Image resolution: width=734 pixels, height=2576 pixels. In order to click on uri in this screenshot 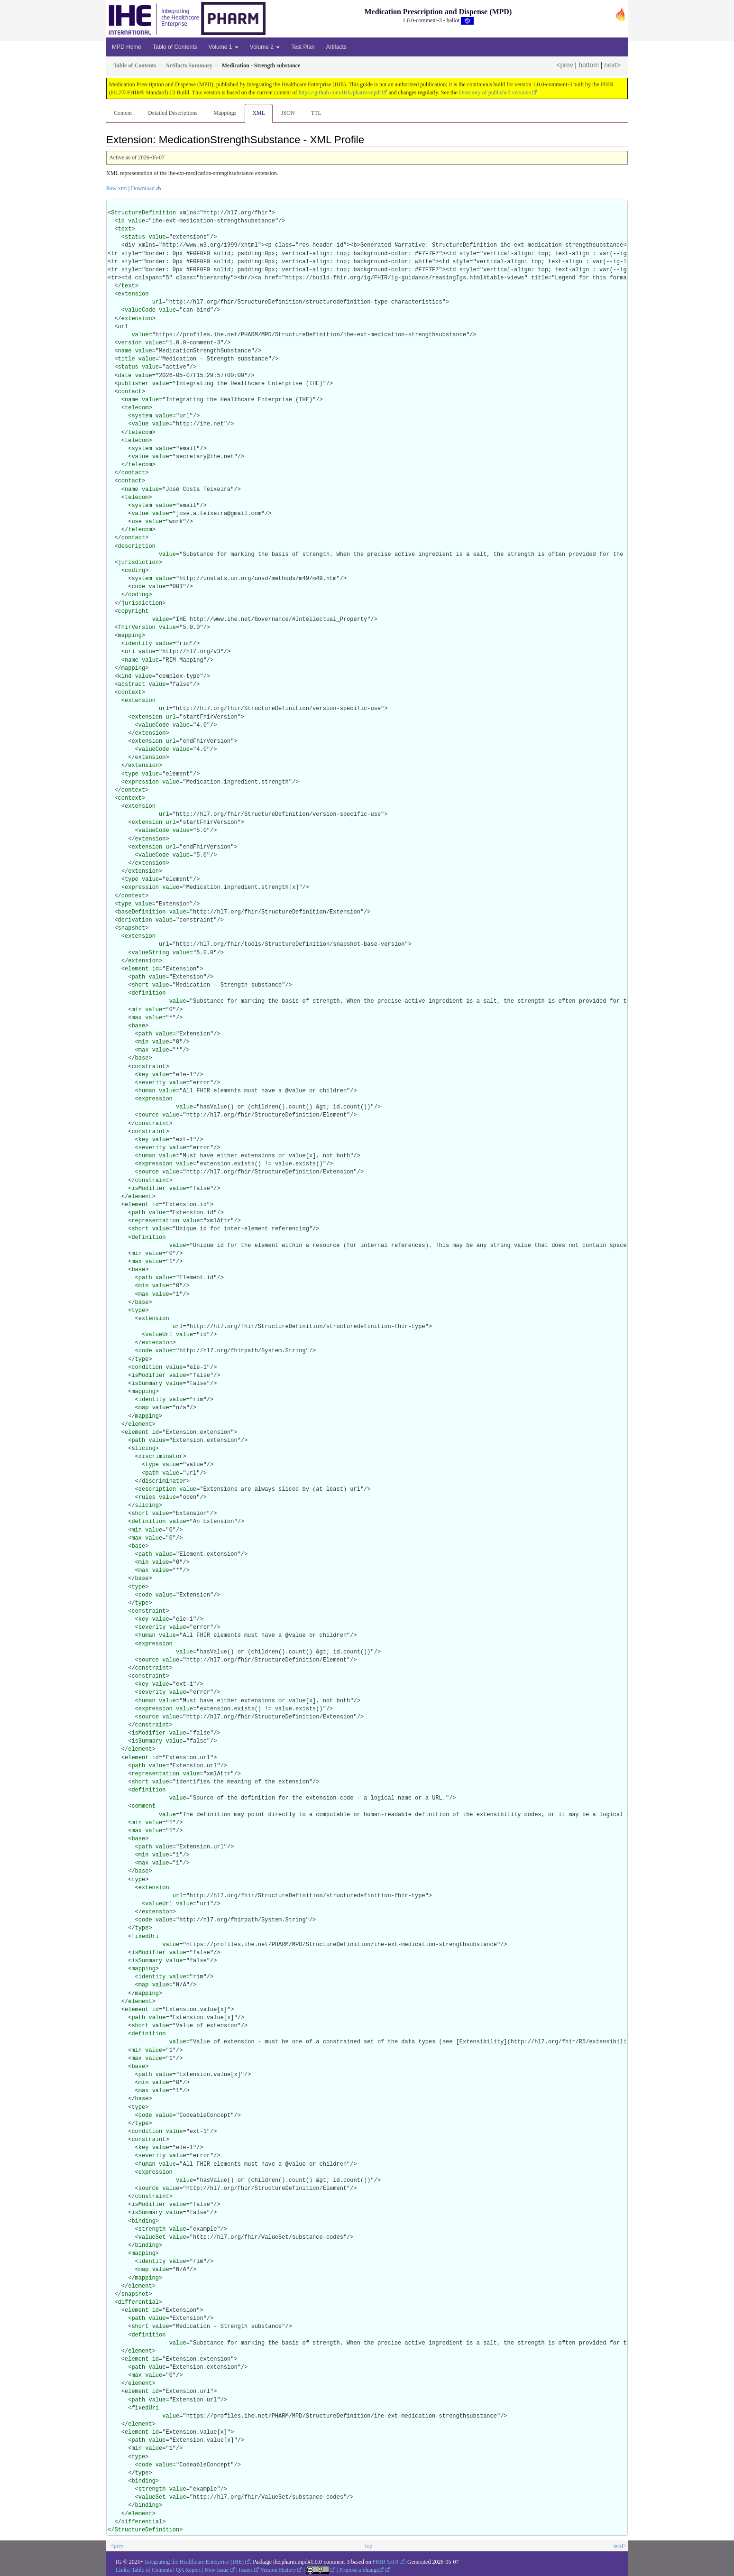, I will do `click(130, 651)`.